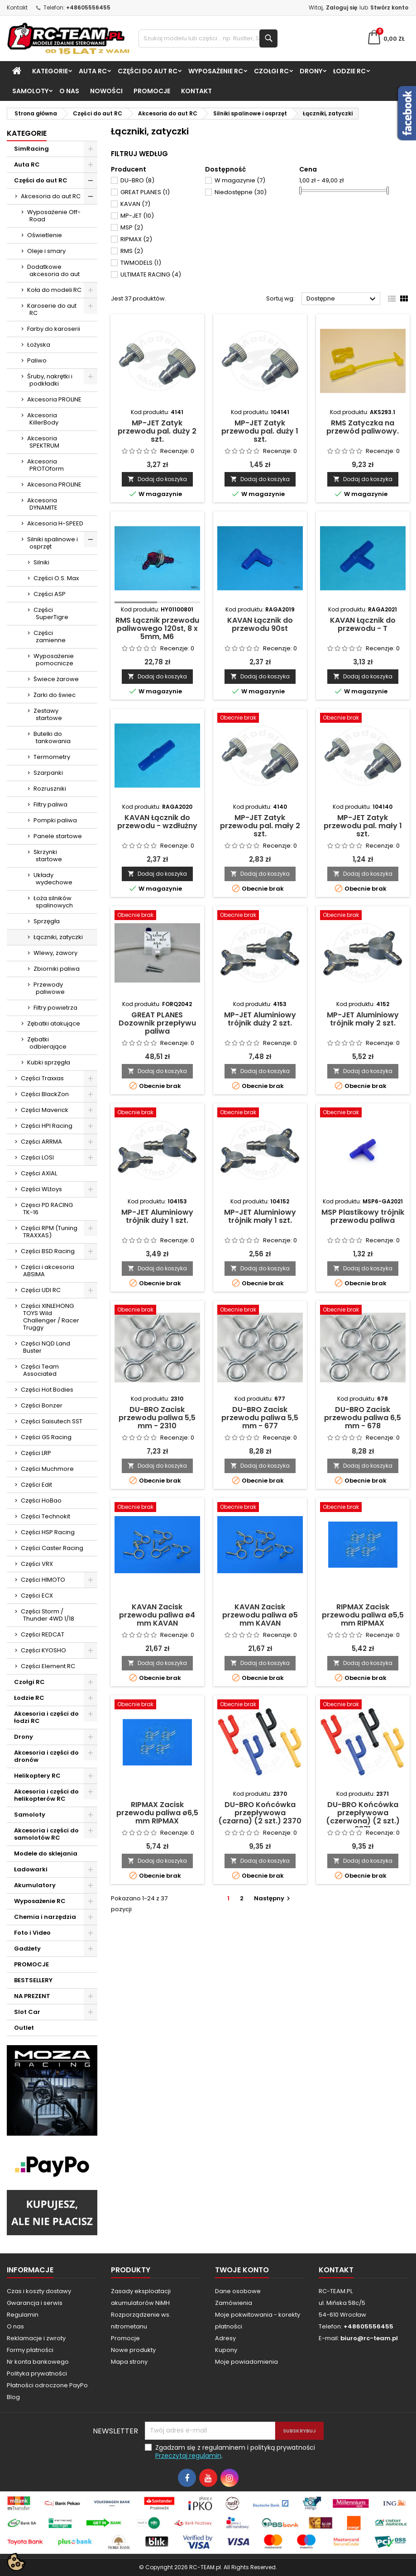 This screenshot has width=416, height=2576. I want to click on PROMOCJE, so click(152, 90).